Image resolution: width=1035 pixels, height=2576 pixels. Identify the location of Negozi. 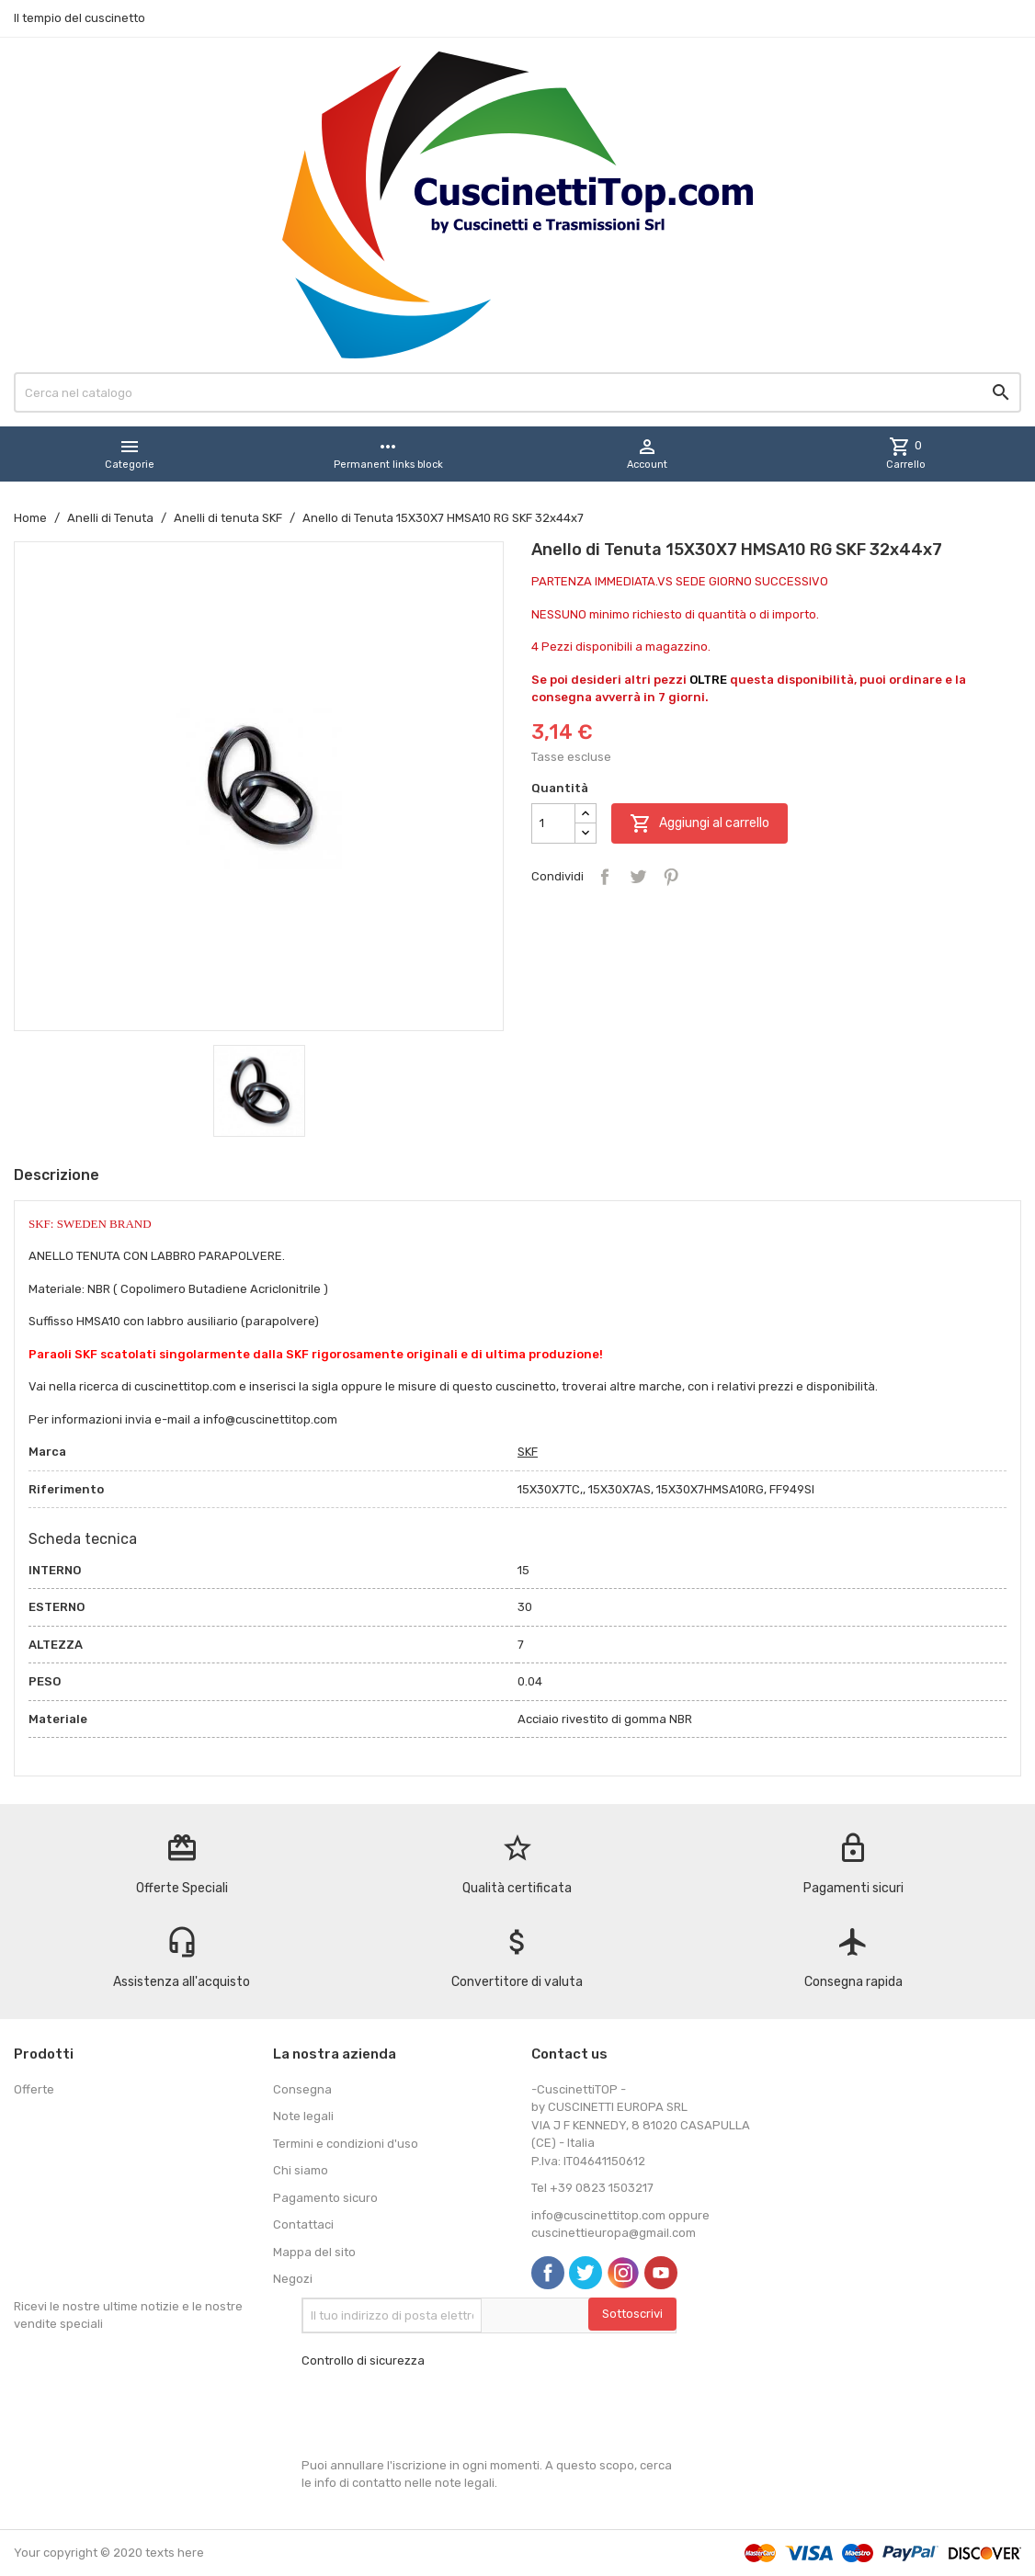
(293, 2279).